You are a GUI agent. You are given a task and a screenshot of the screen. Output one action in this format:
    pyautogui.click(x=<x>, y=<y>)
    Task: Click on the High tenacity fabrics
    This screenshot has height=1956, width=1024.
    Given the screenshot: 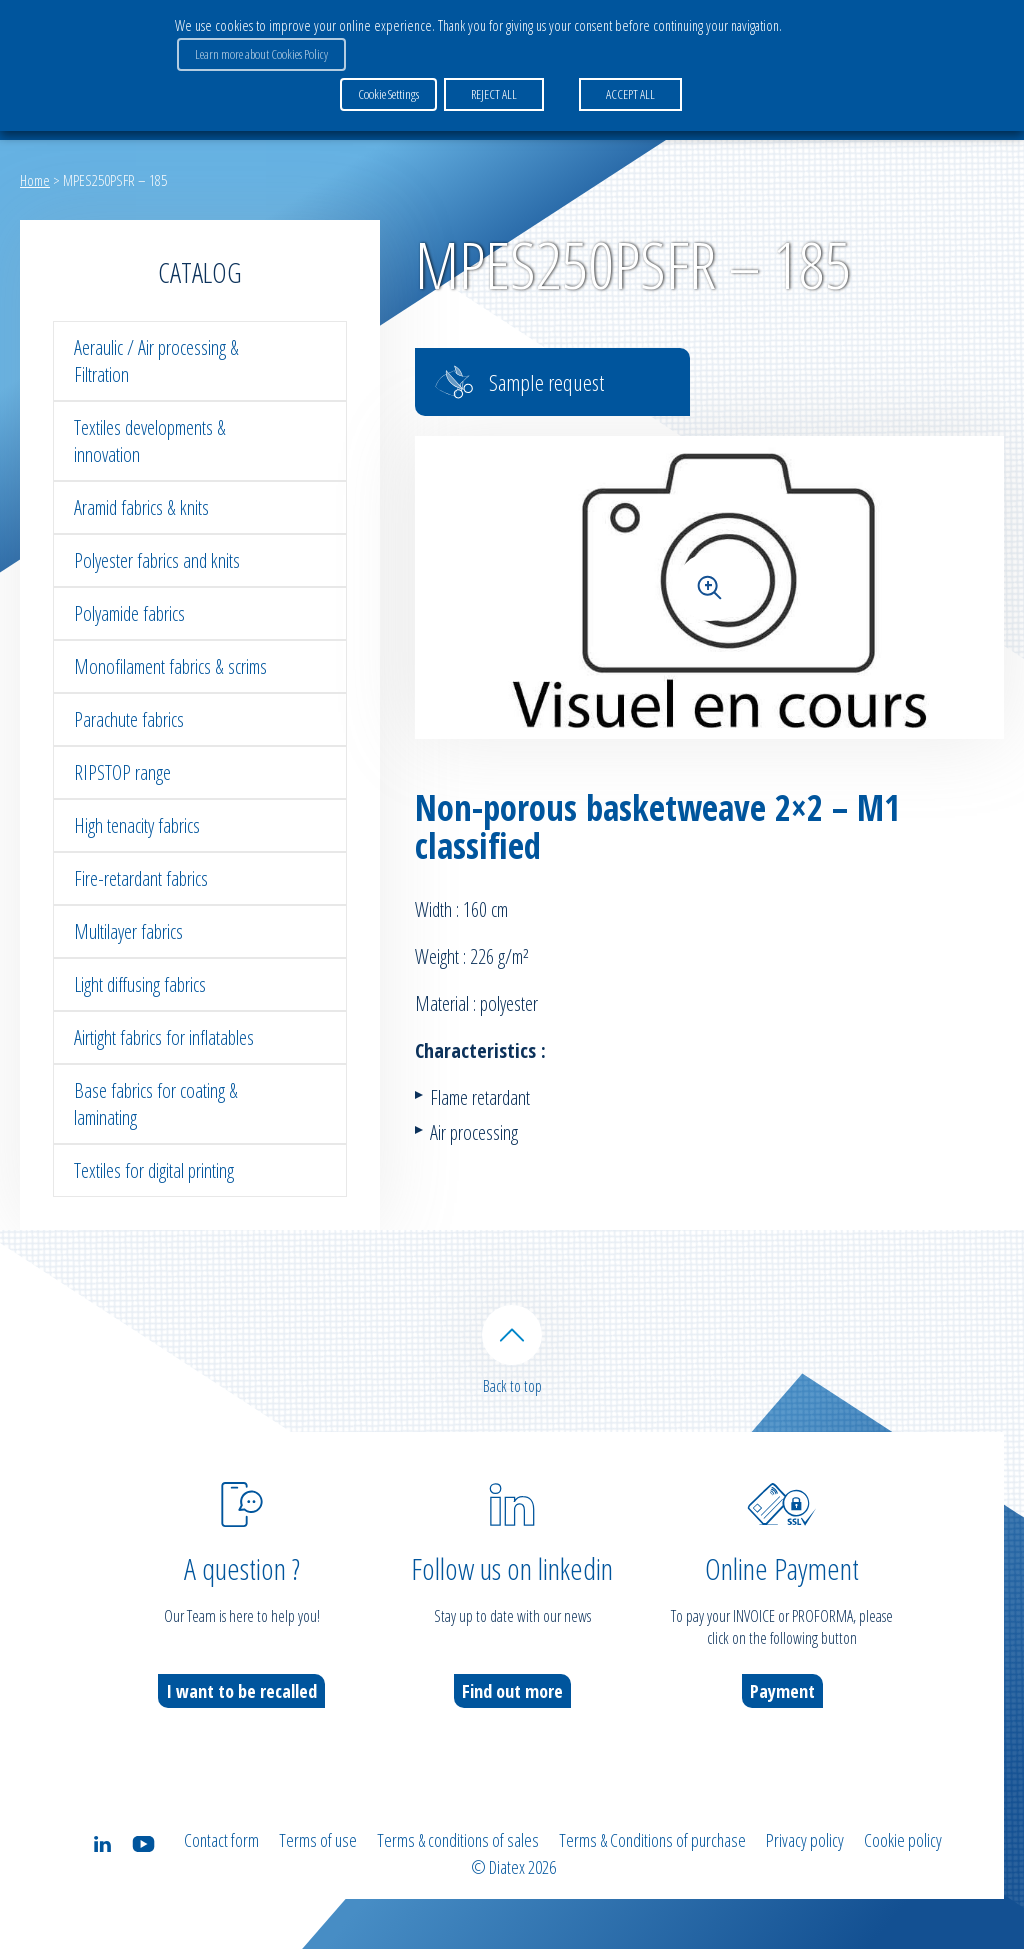 What is the action you would take?
    pyautogui.click(x=137, y=825)
    